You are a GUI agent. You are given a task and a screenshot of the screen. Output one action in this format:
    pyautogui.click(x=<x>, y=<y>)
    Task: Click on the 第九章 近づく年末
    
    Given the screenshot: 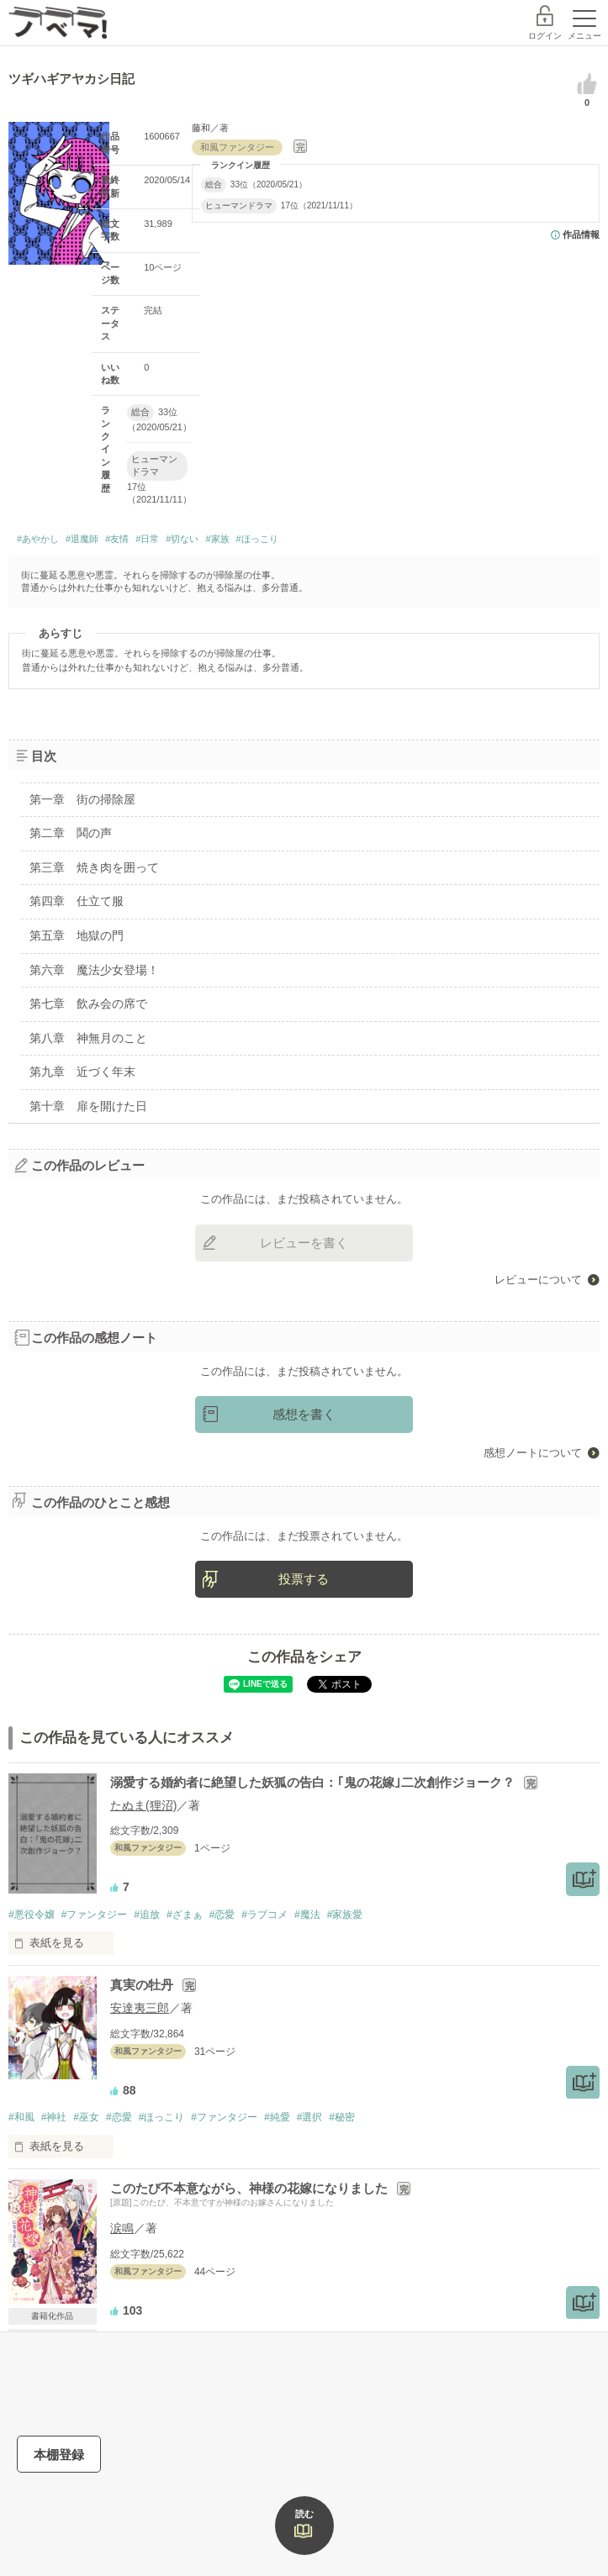 What is the action you would take?
    pyautogui.click(x=82, y=1071)
    